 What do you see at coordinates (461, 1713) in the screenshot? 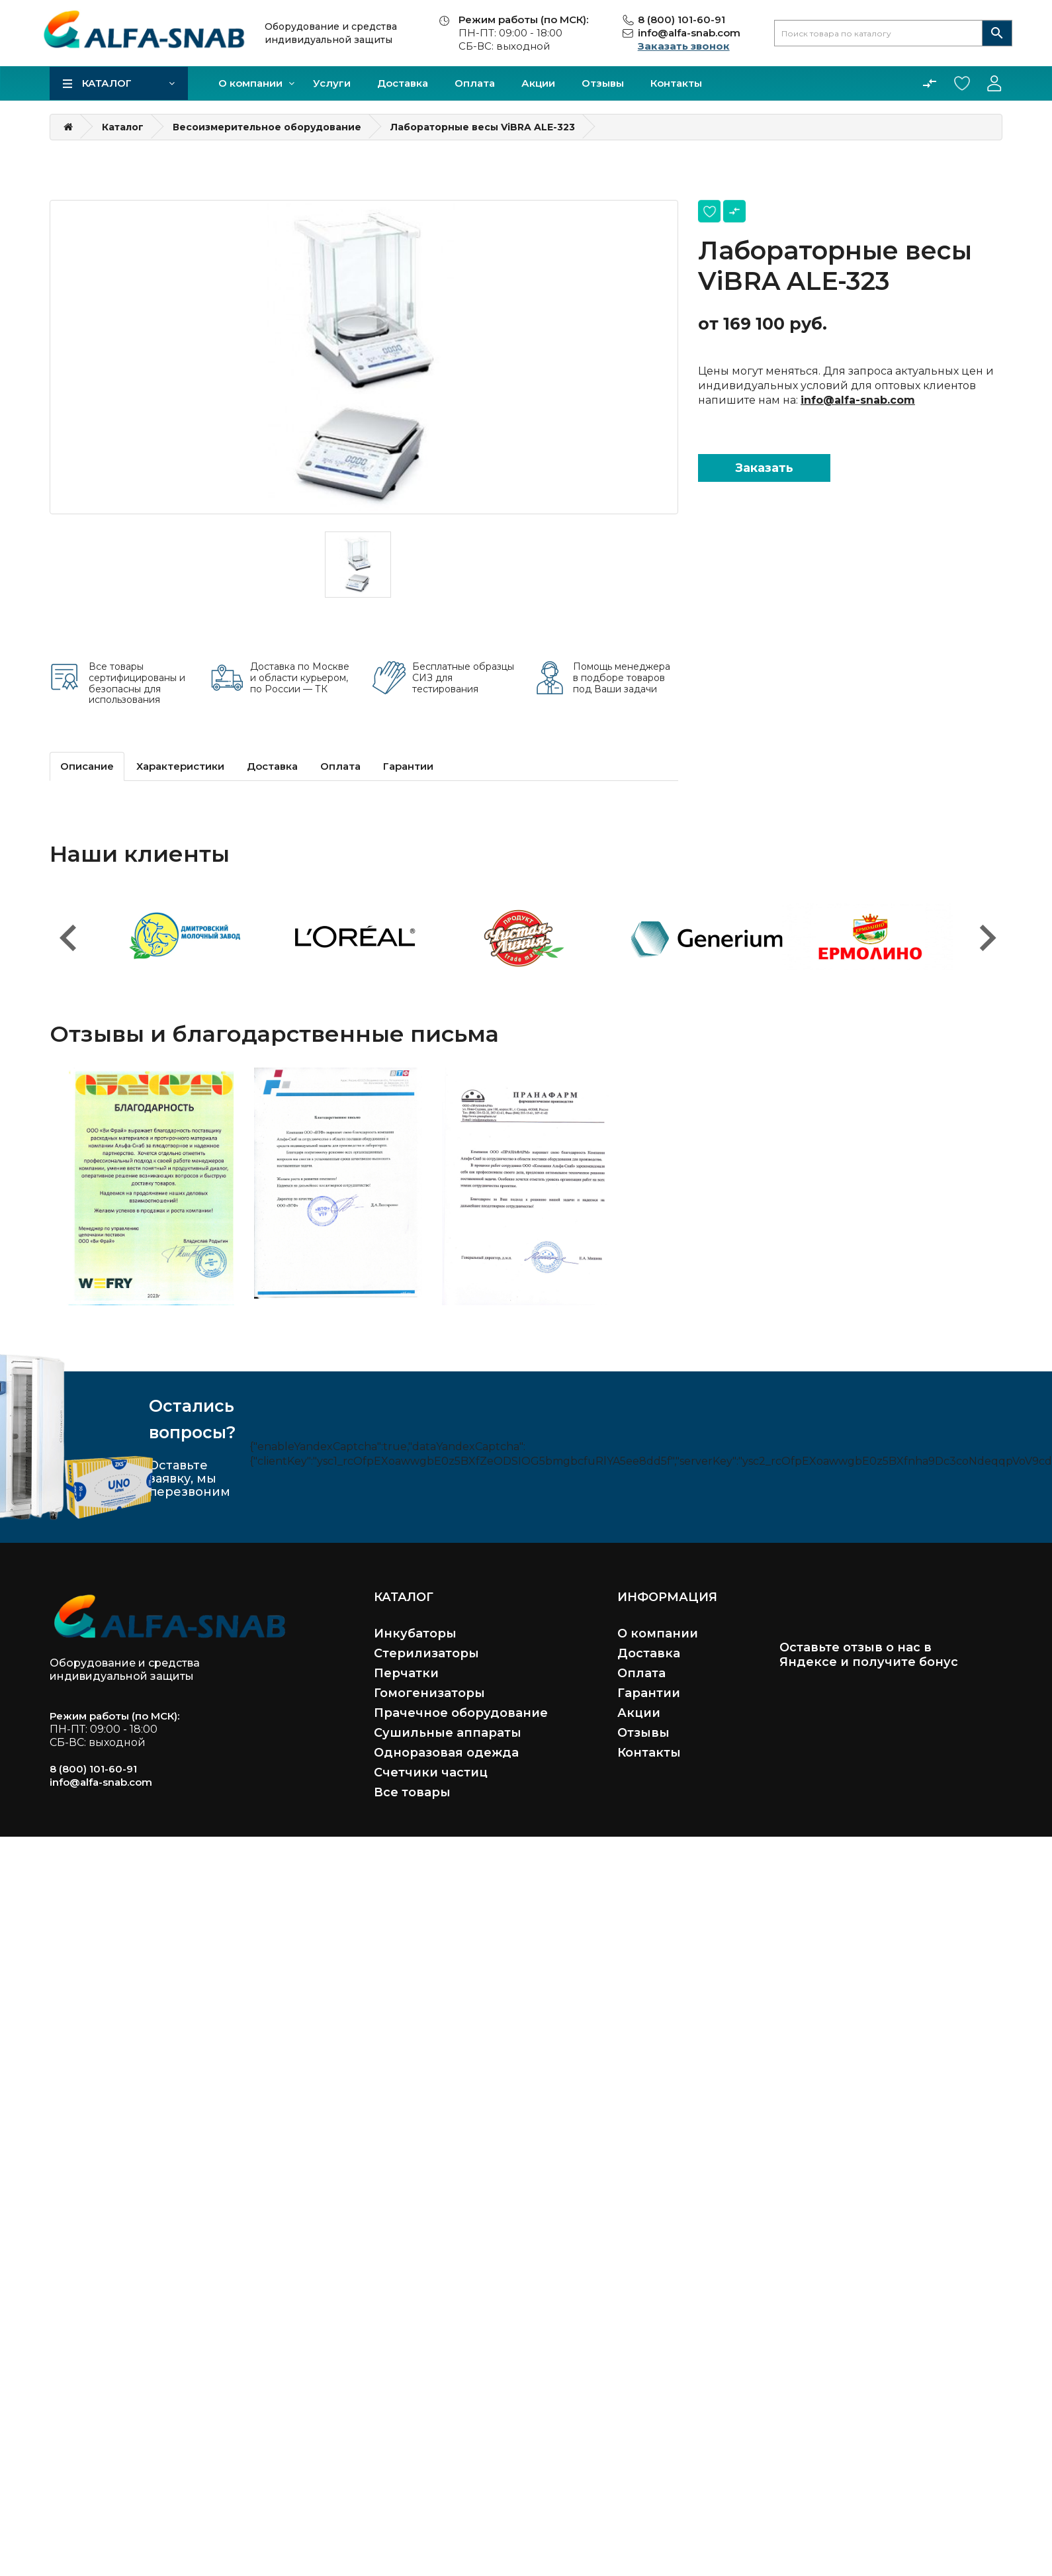
I see `Прачечное оборудование` at bounding box center [461, 1713].